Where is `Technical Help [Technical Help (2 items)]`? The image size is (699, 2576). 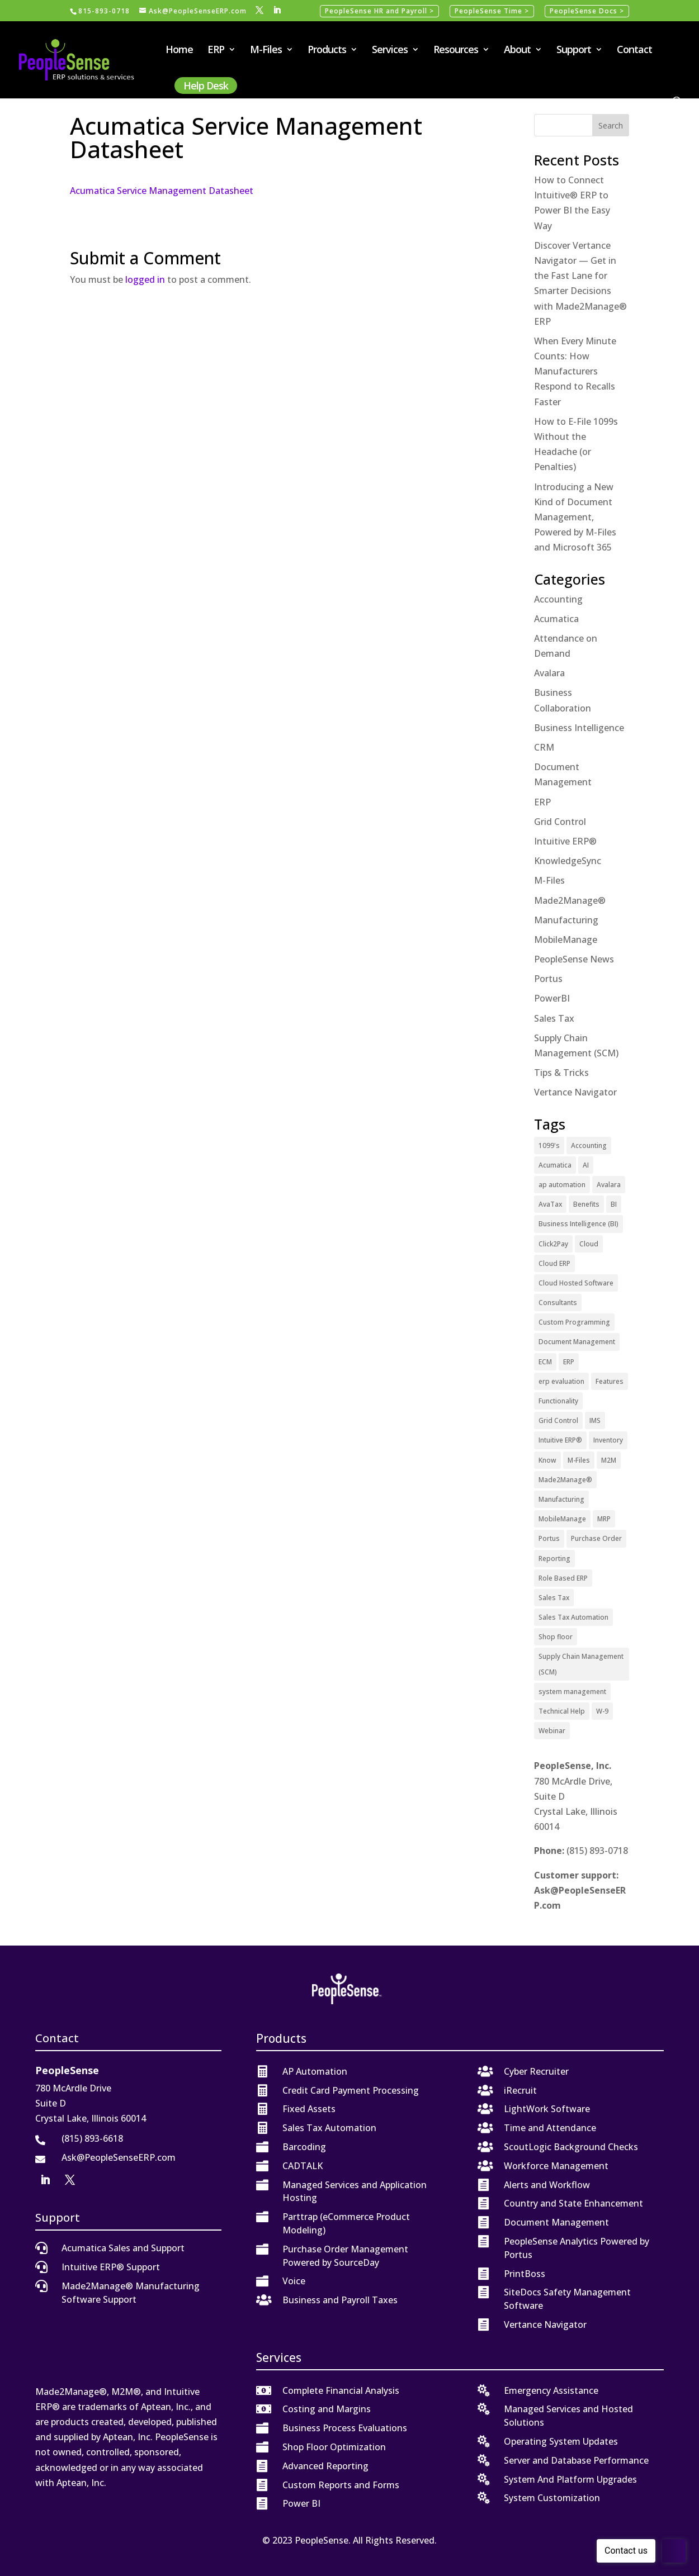 Technical Help [Technical Help (2 items)] is located at coordinates (562, 1711).